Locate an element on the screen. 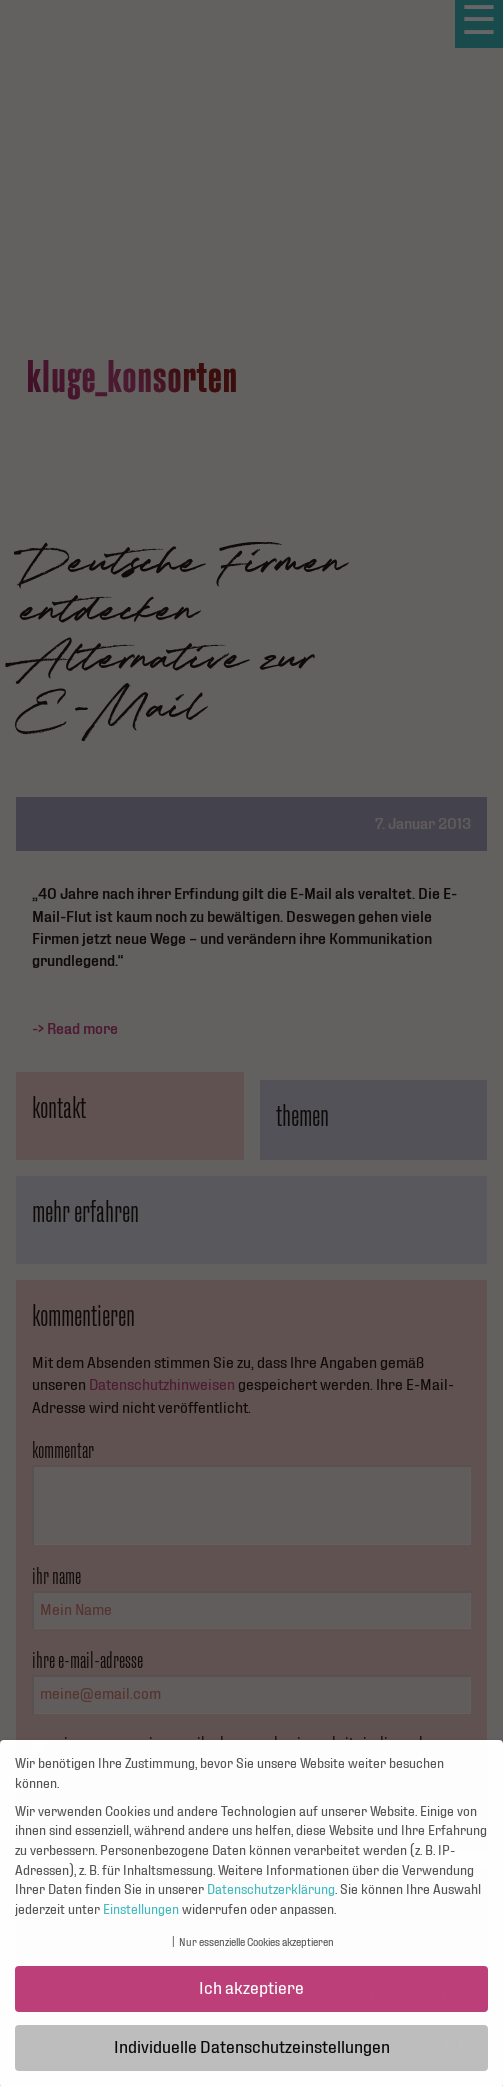 This screenshot has width=503, height=2086. Einstellungen is located at coordinates (141, 1918).